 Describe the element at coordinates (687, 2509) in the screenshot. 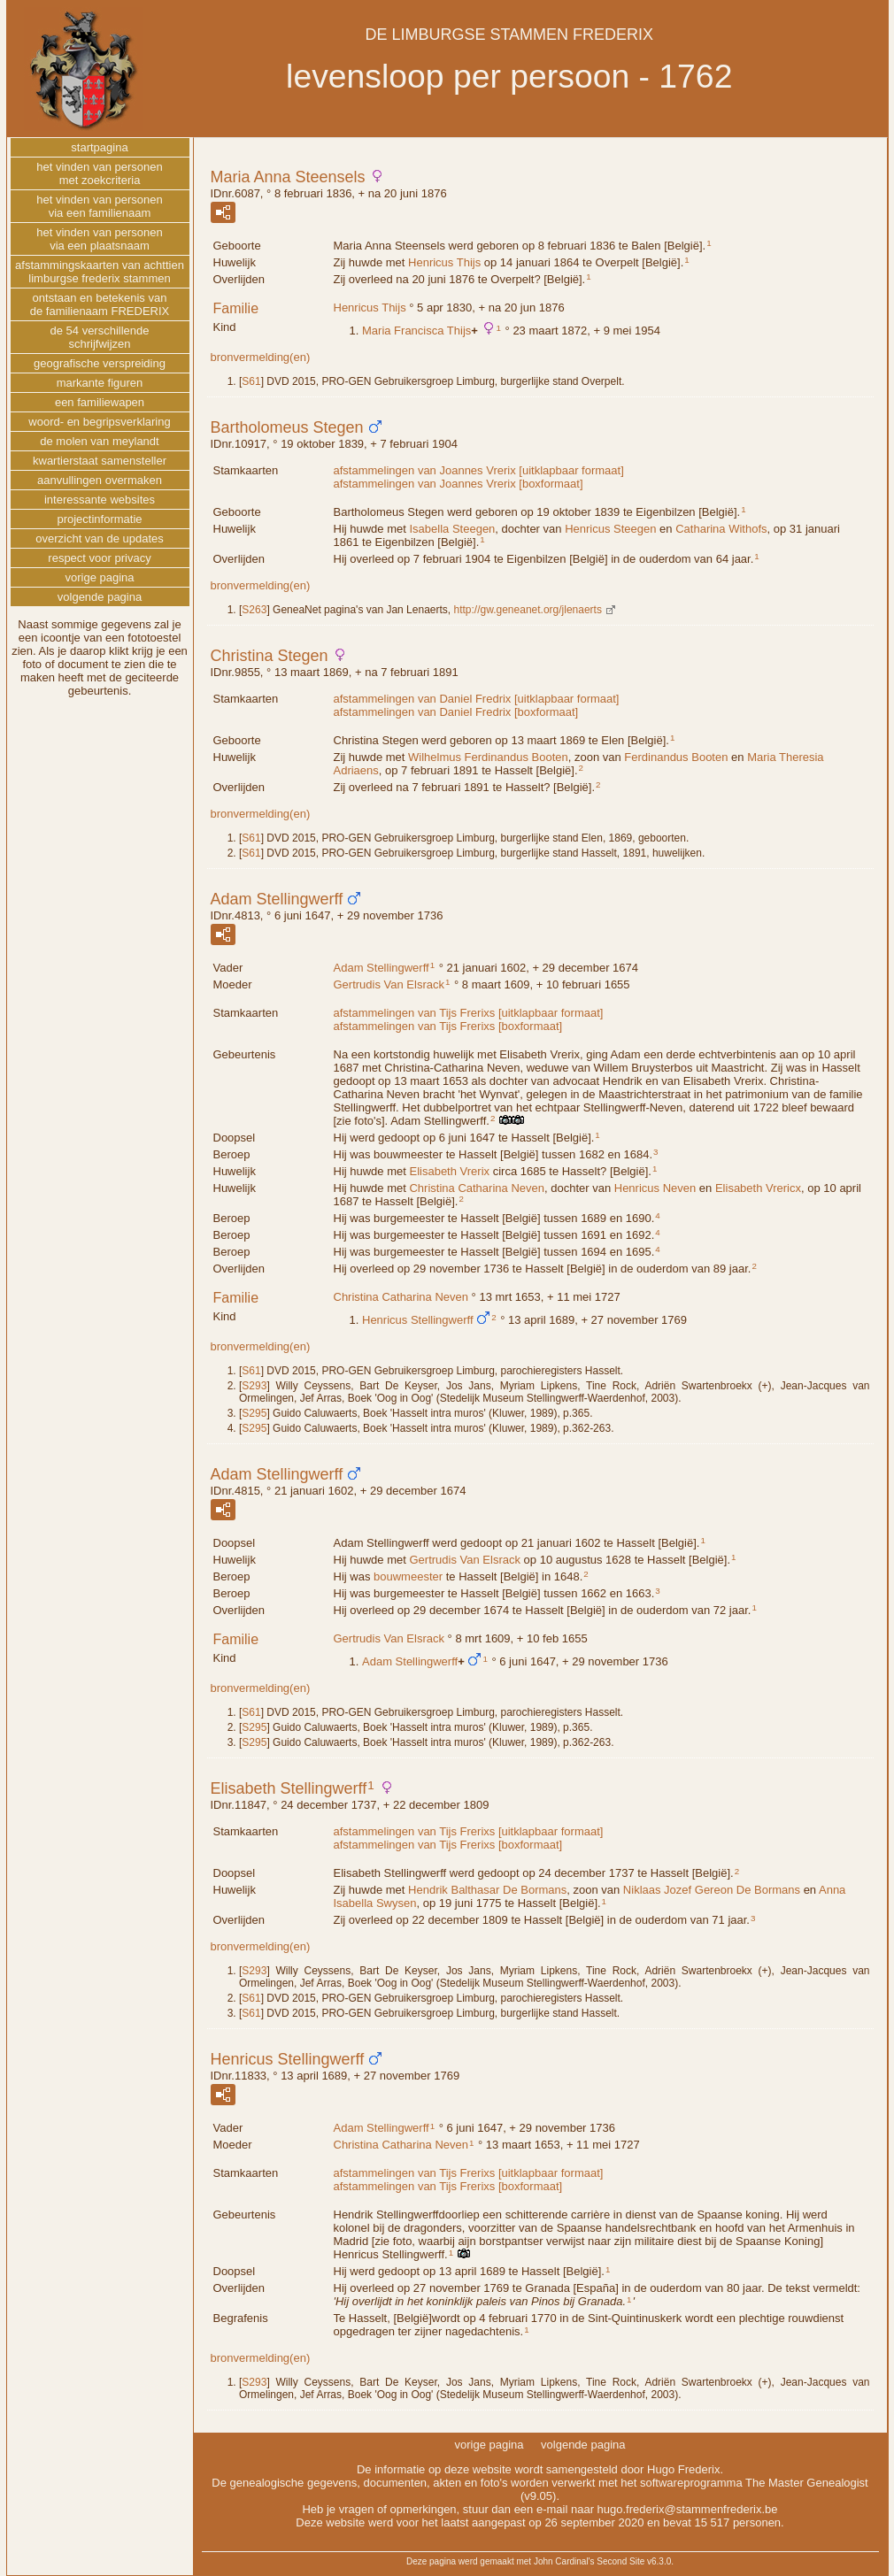

I see `hugo.frederix@stammenfrederix.be` at that location.